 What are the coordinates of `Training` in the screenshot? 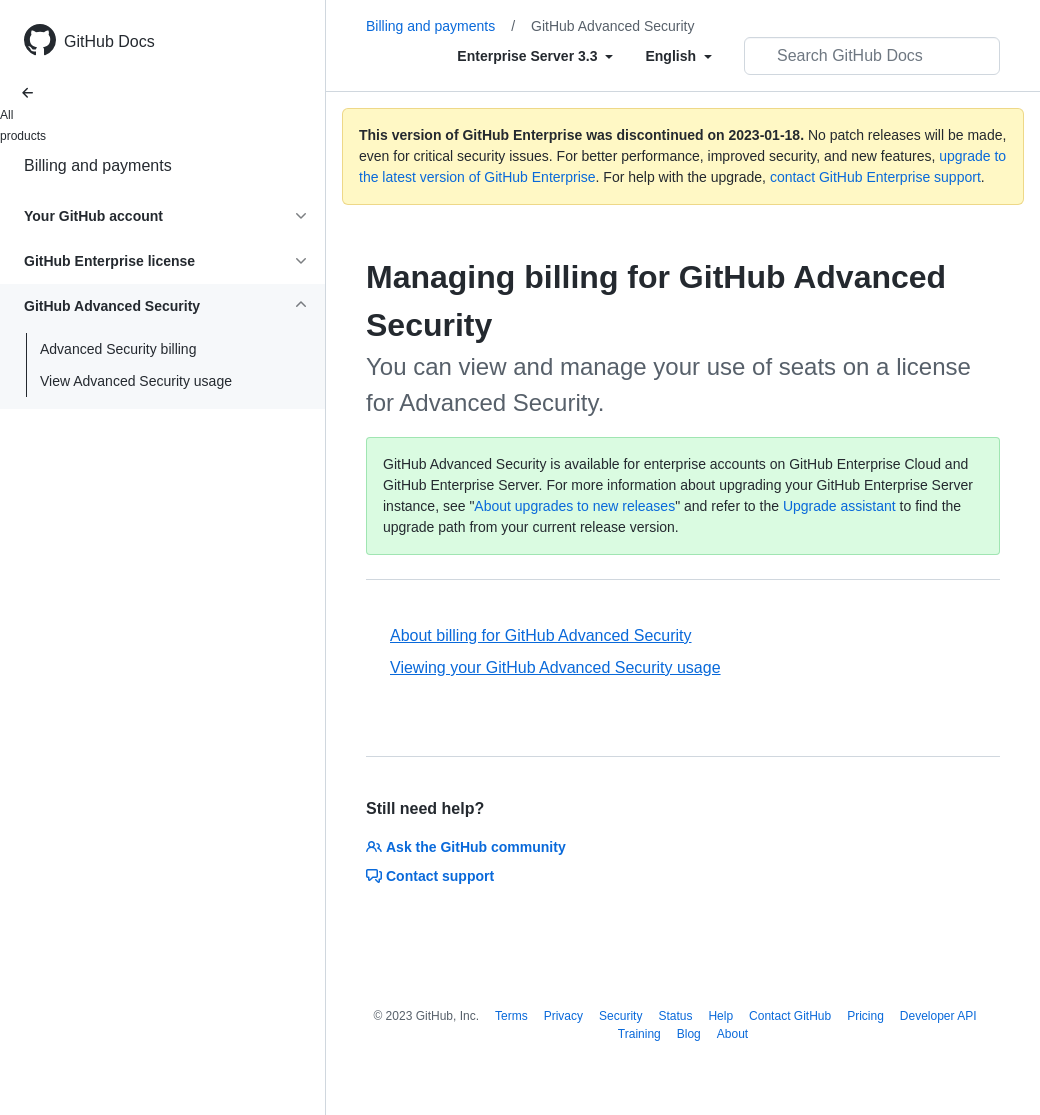 It's located at (639, 1034).